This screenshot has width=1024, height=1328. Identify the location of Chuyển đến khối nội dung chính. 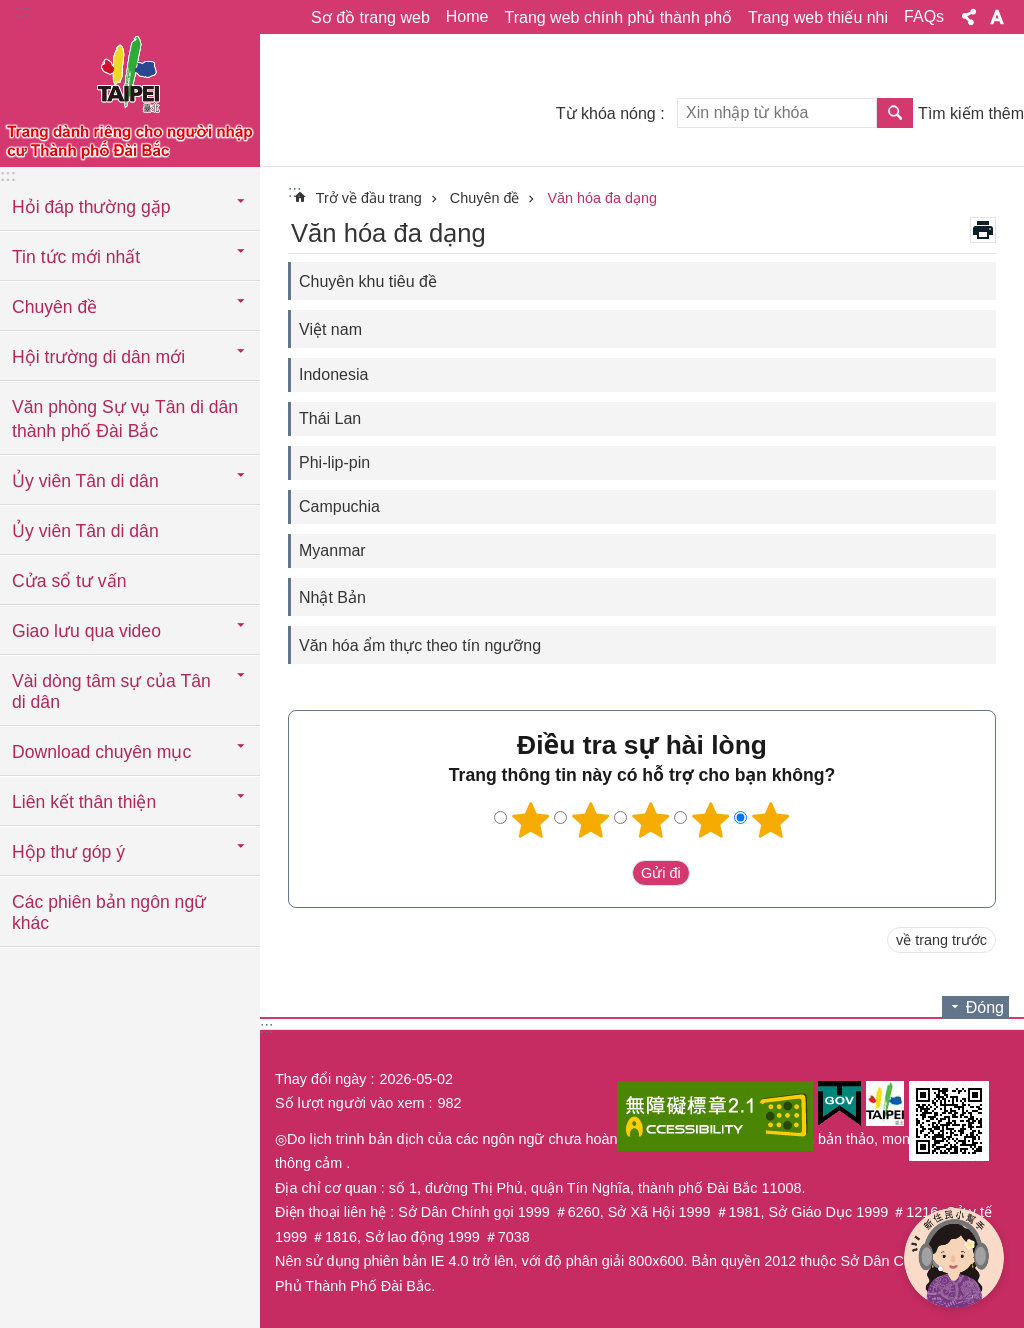
(10, 10).